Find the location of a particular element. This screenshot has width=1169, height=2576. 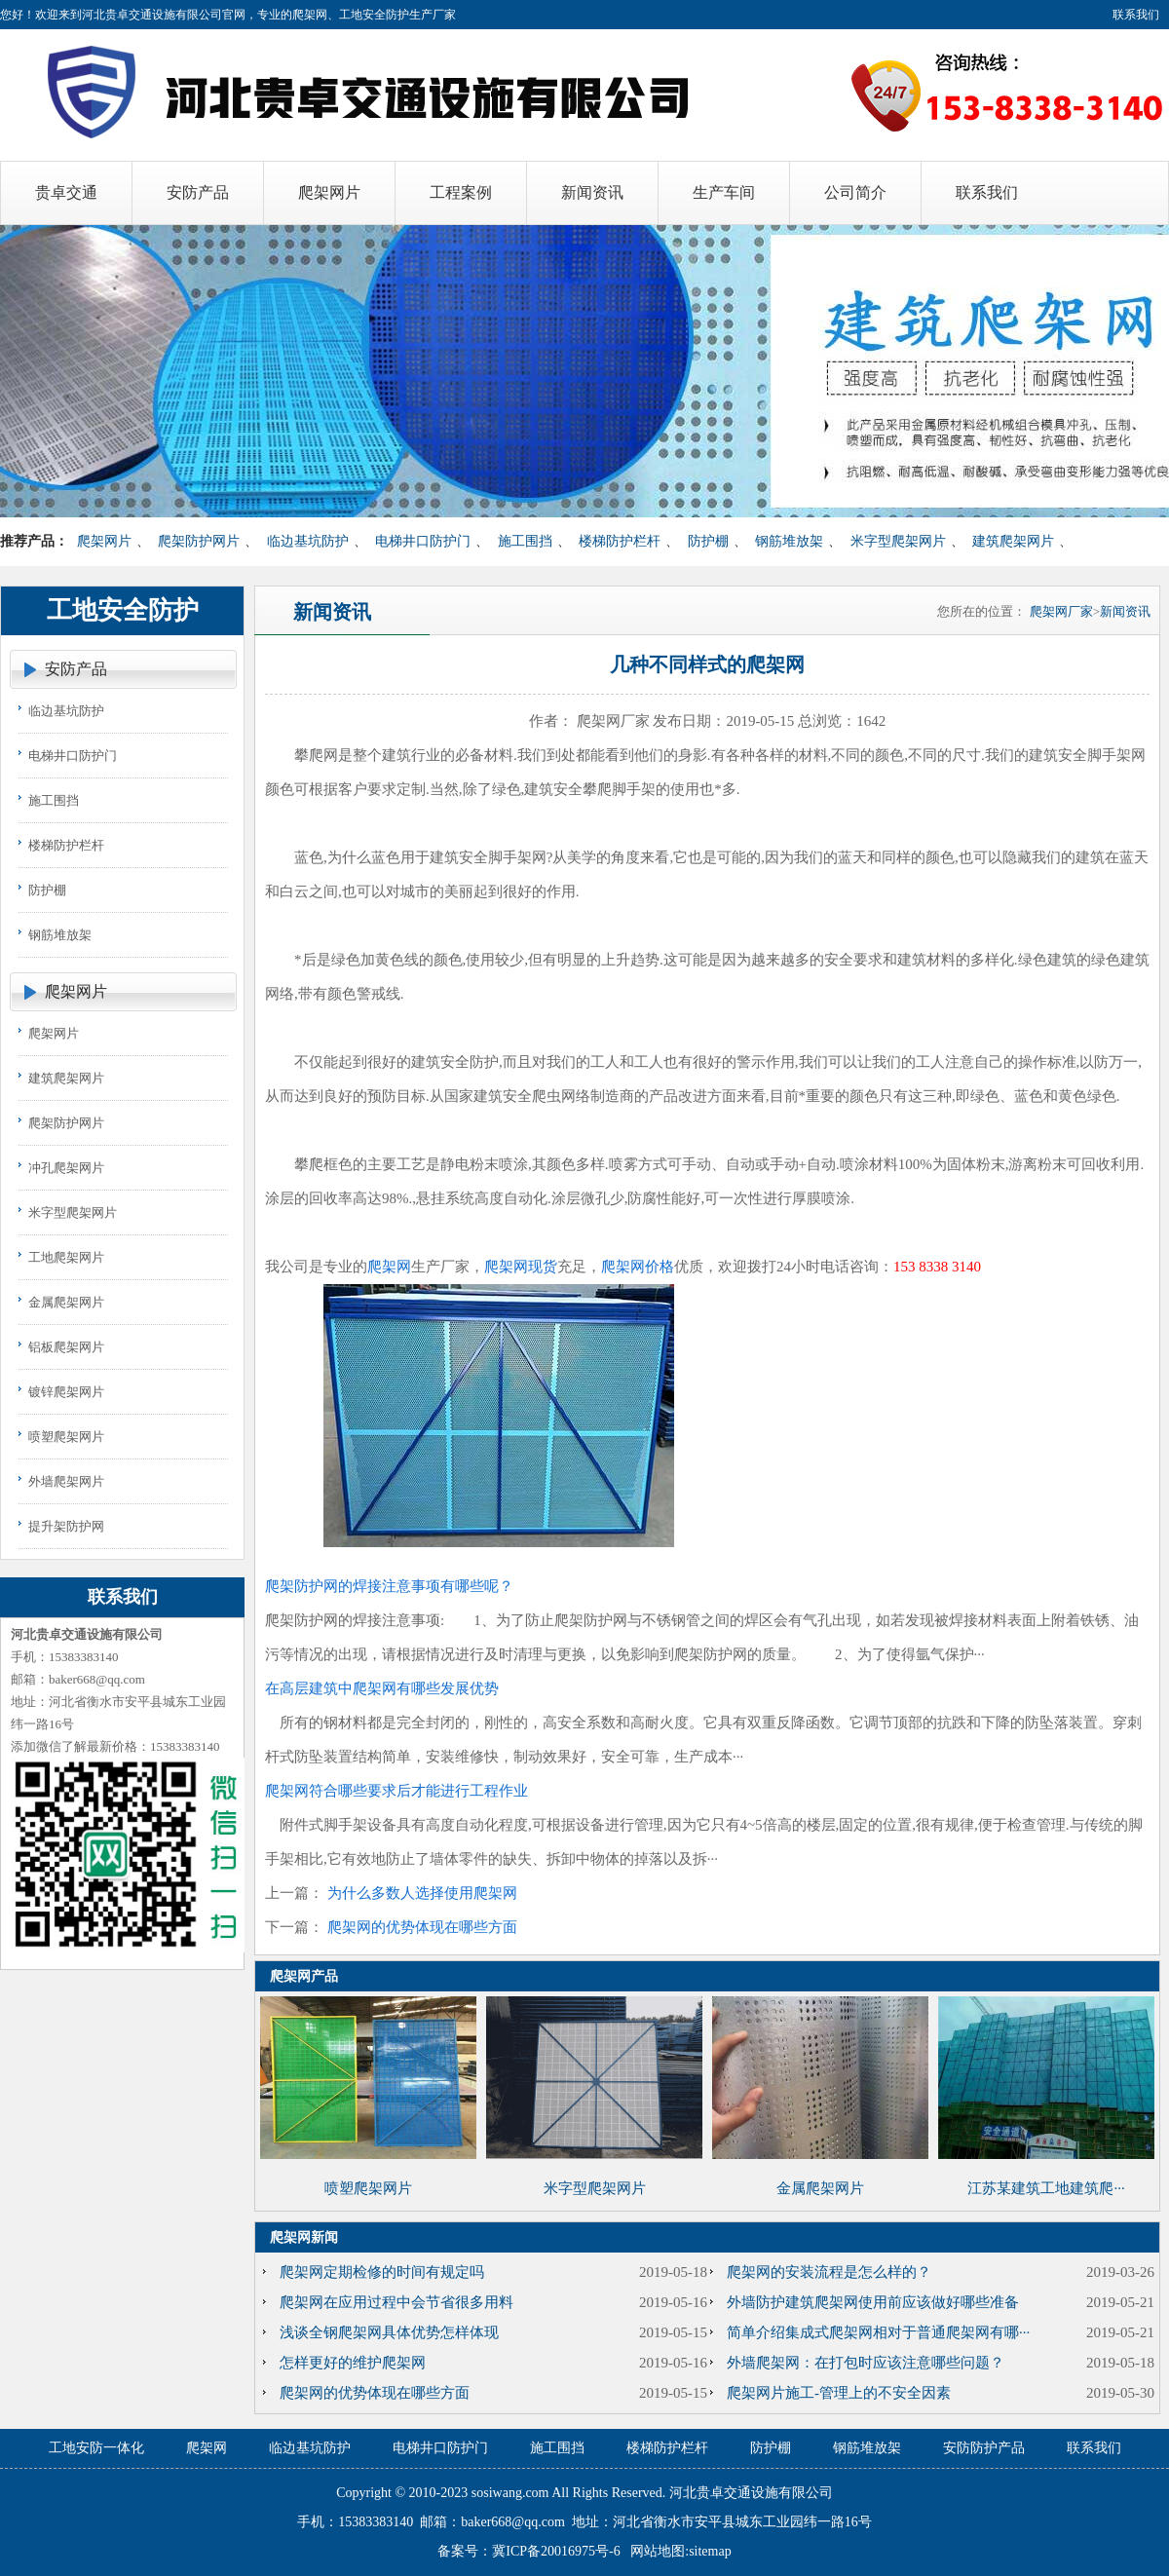

米字型爬架网片 is located at coordinates (898, 541).